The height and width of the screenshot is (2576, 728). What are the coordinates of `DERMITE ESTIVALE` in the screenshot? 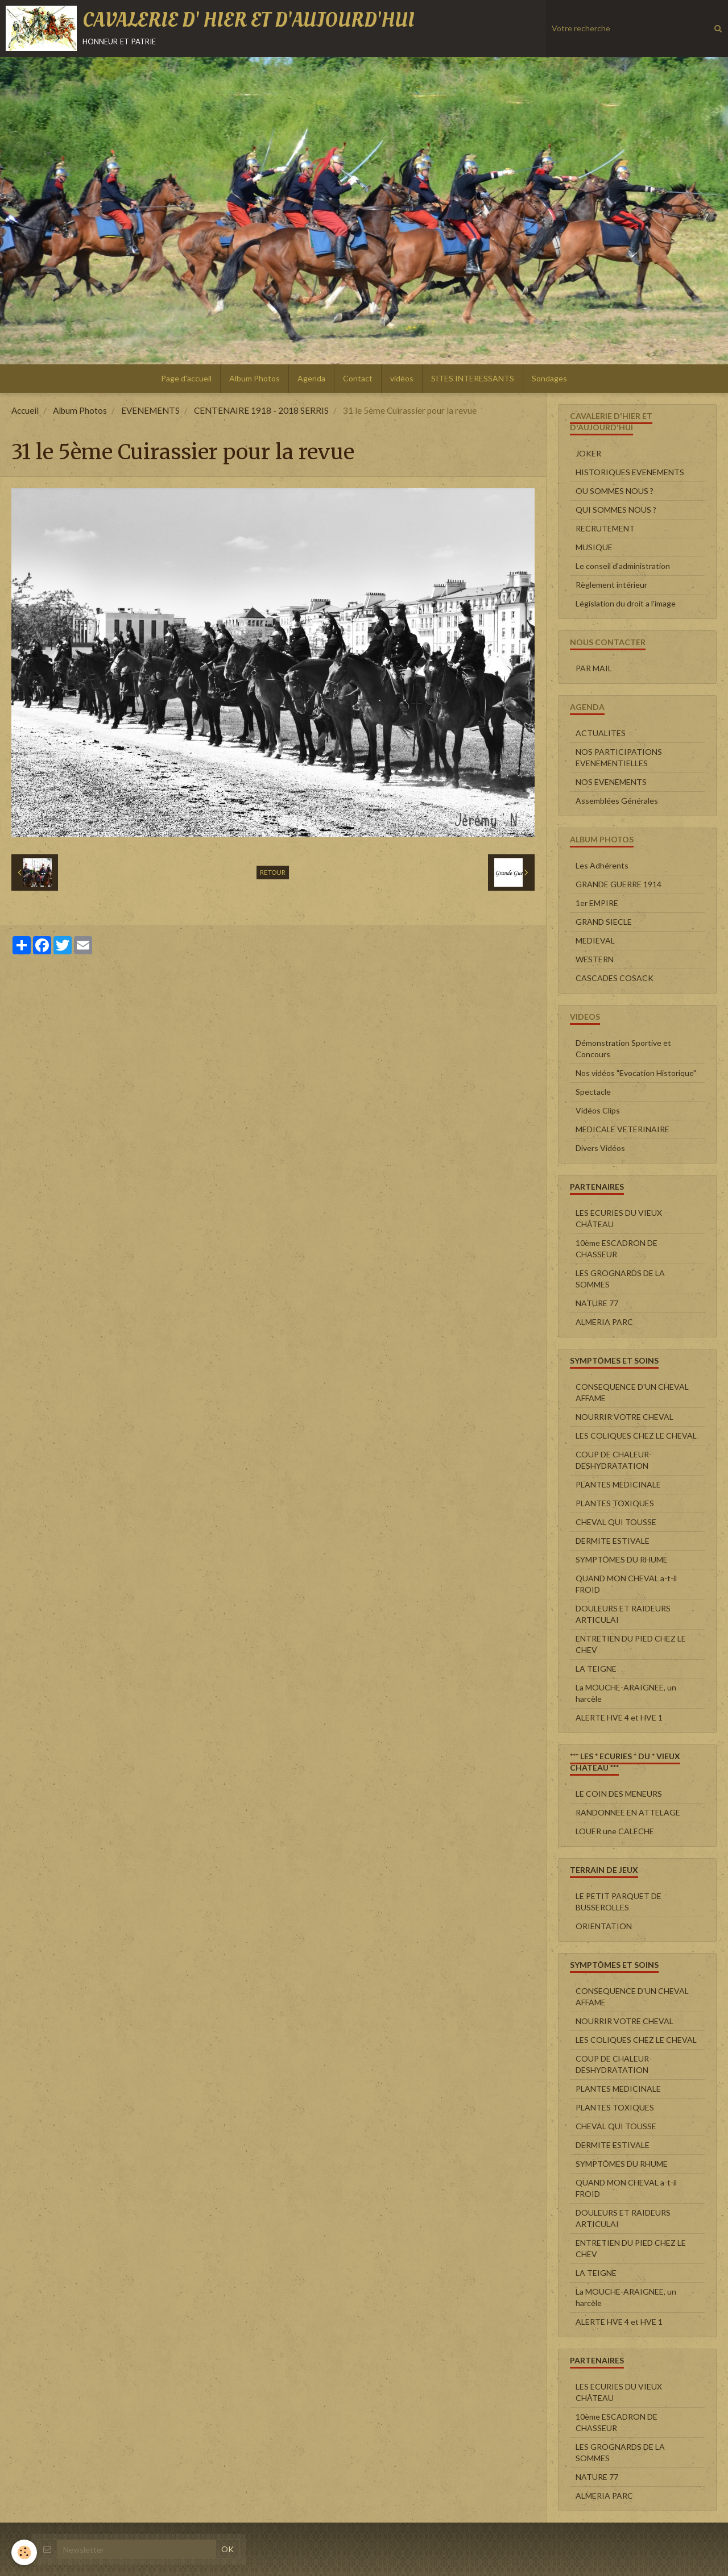 It's located at (613, 1540).